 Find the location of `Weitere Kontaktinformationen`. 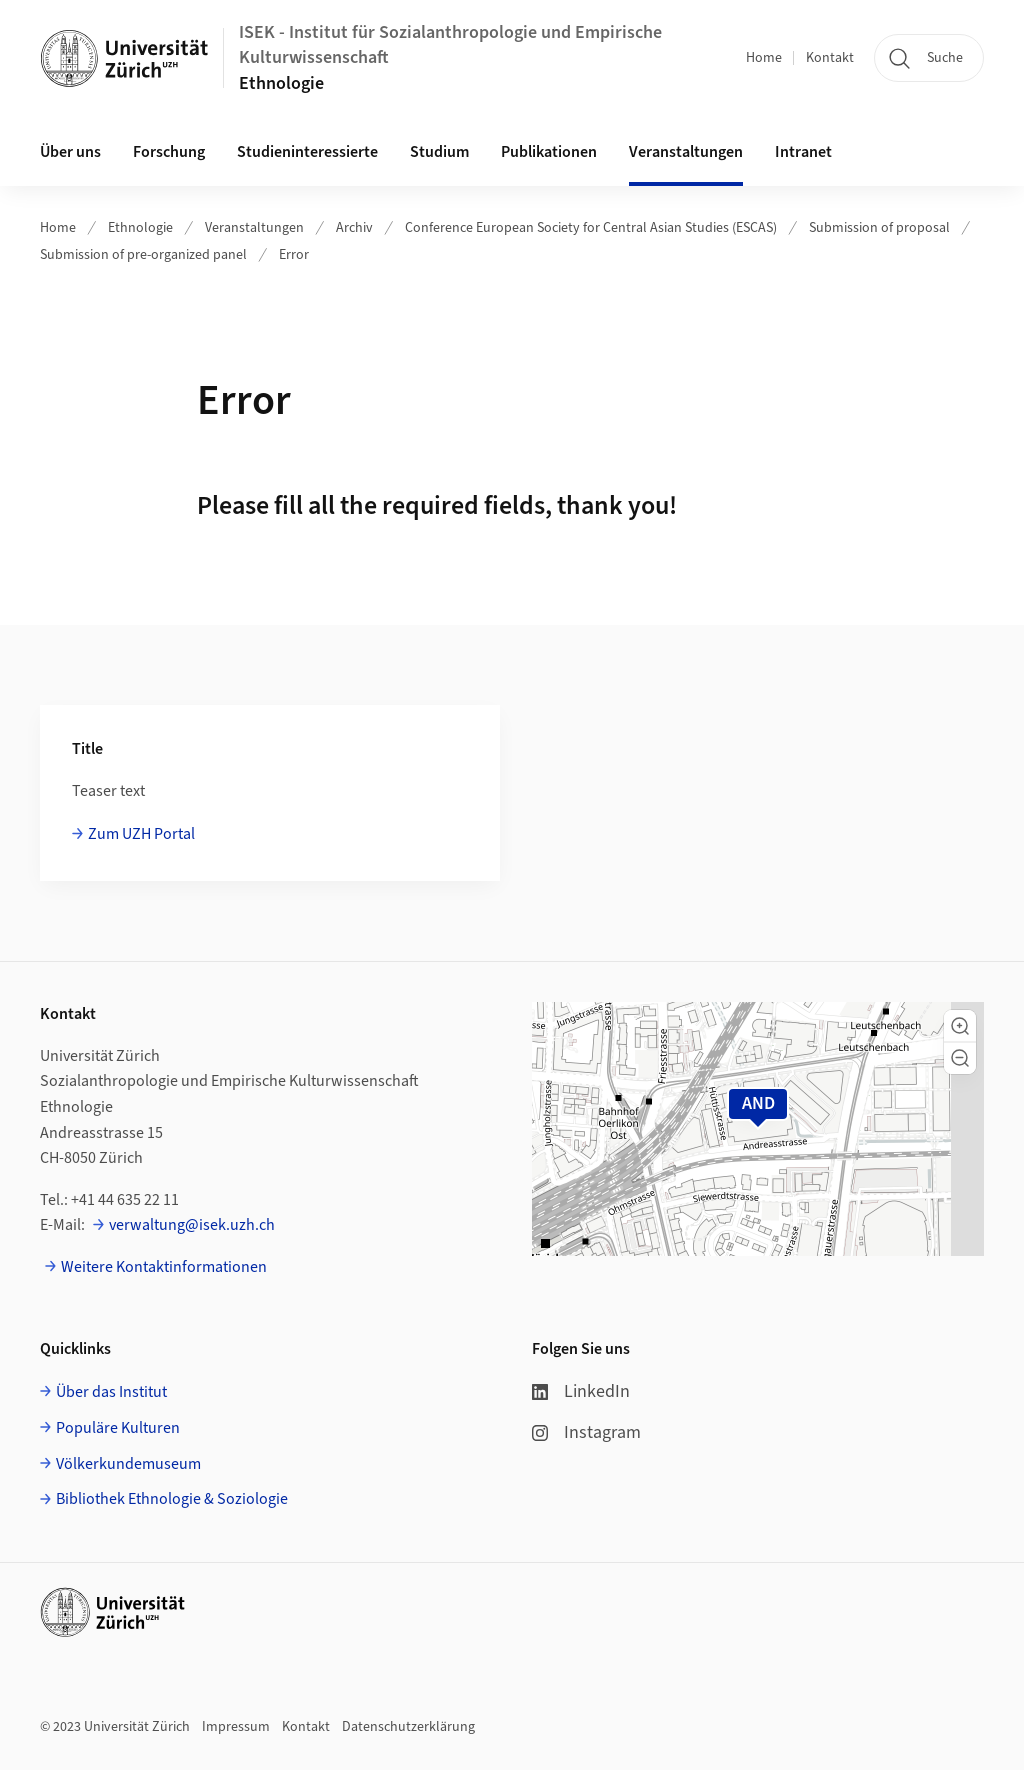

Weitere Kontaktinformationen is located at coordinates (164, 1267).